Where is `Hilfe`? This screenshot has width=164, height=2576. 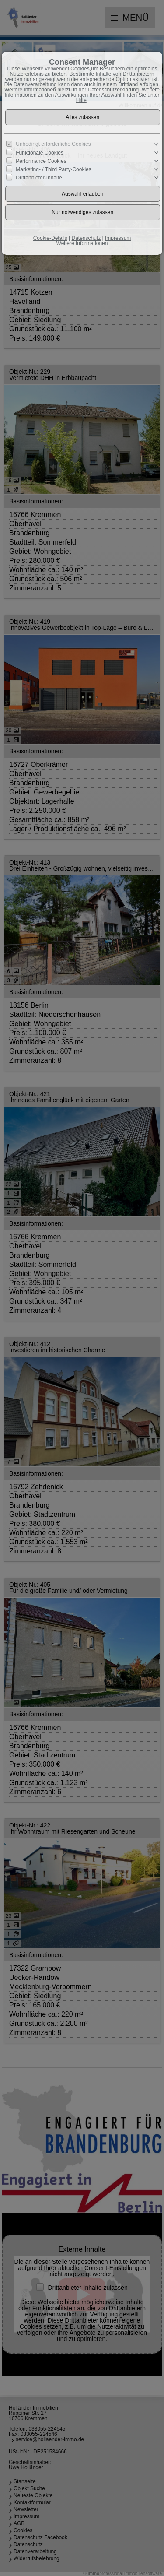 Hilfe is located at coordinates (81, 100).